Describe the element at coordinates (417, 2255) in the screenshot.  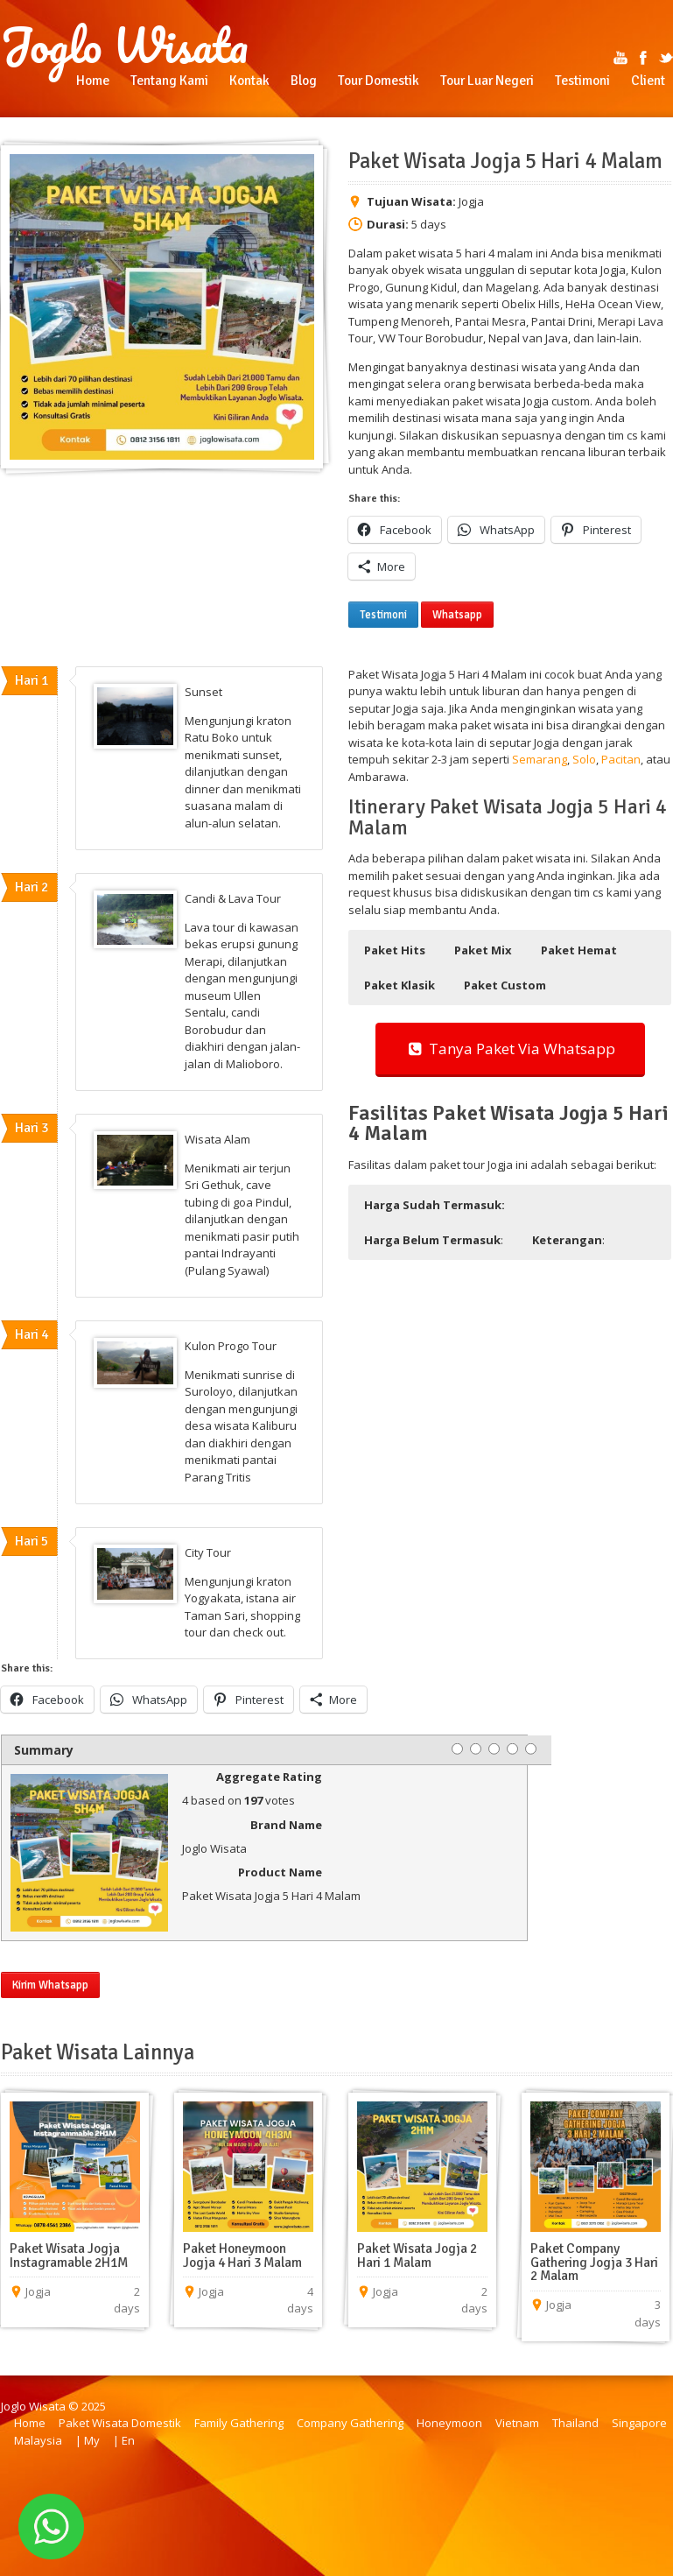
I see `Paket Wisata Jogja 2 Hari 1 Malam` at that location.